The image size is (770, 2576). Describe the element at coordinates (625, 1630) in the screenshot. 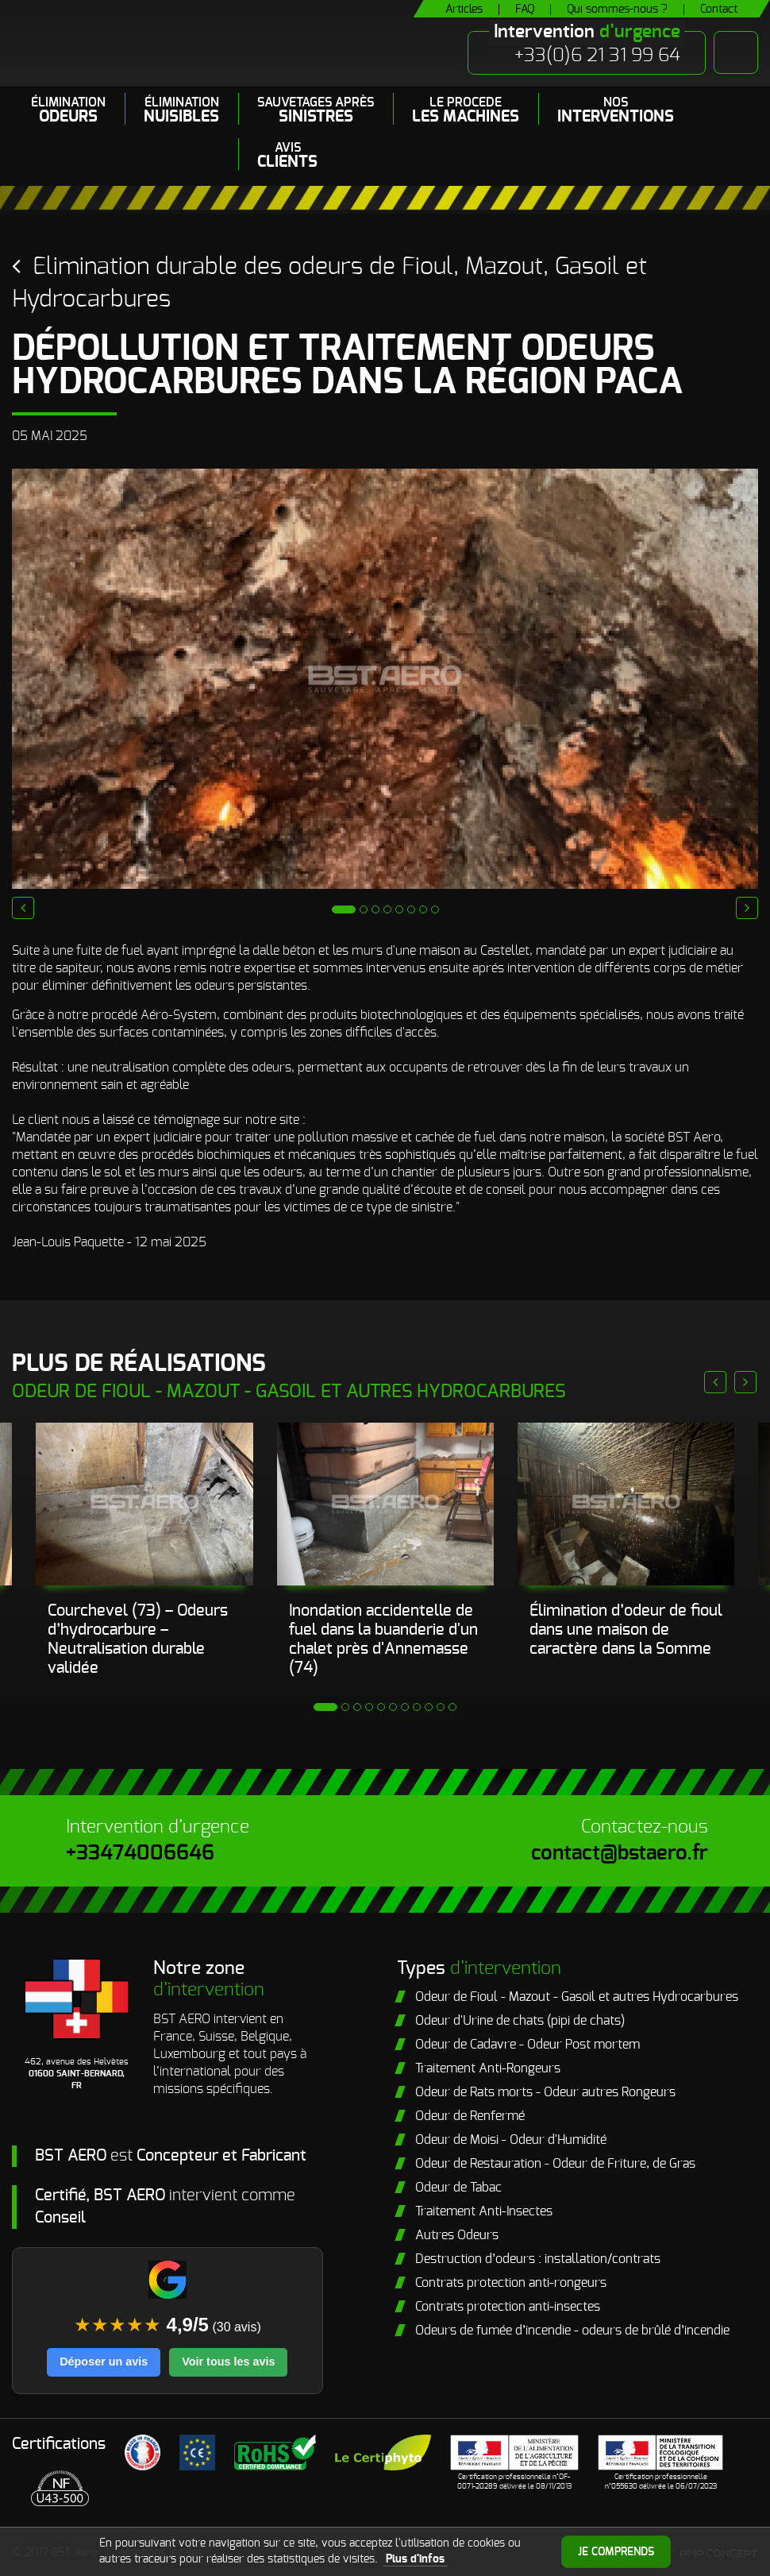

I see `Élimination d’odeur de fioul dans une maison de caractère dans la Somme` at that location.